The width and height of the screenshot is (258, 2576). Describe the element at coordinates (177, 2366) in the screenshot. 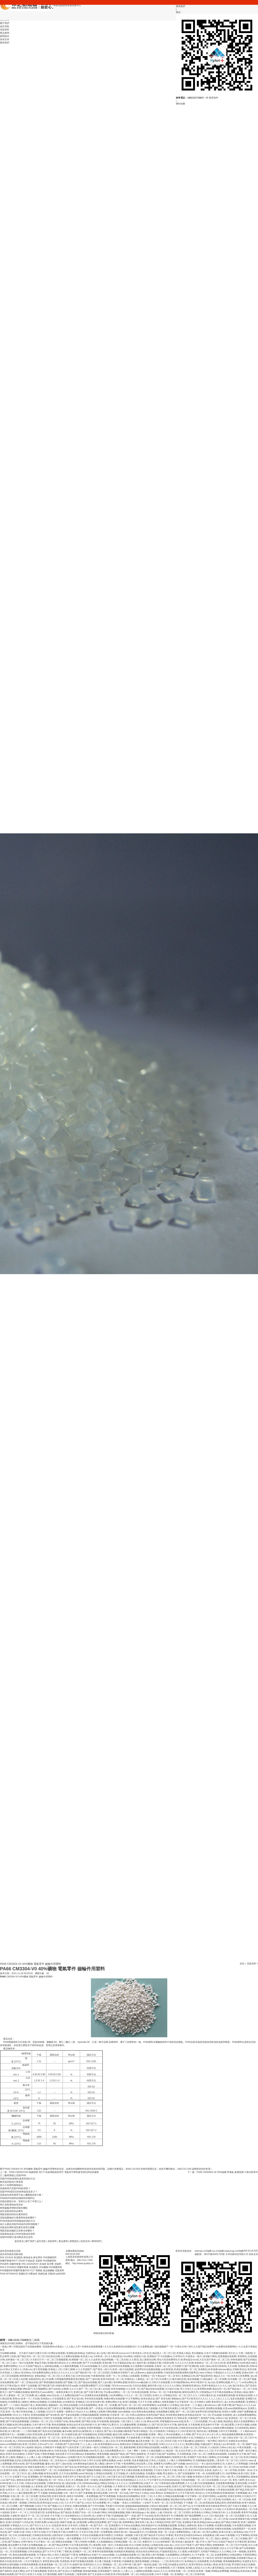

I see `天天狠狠干` at that location.